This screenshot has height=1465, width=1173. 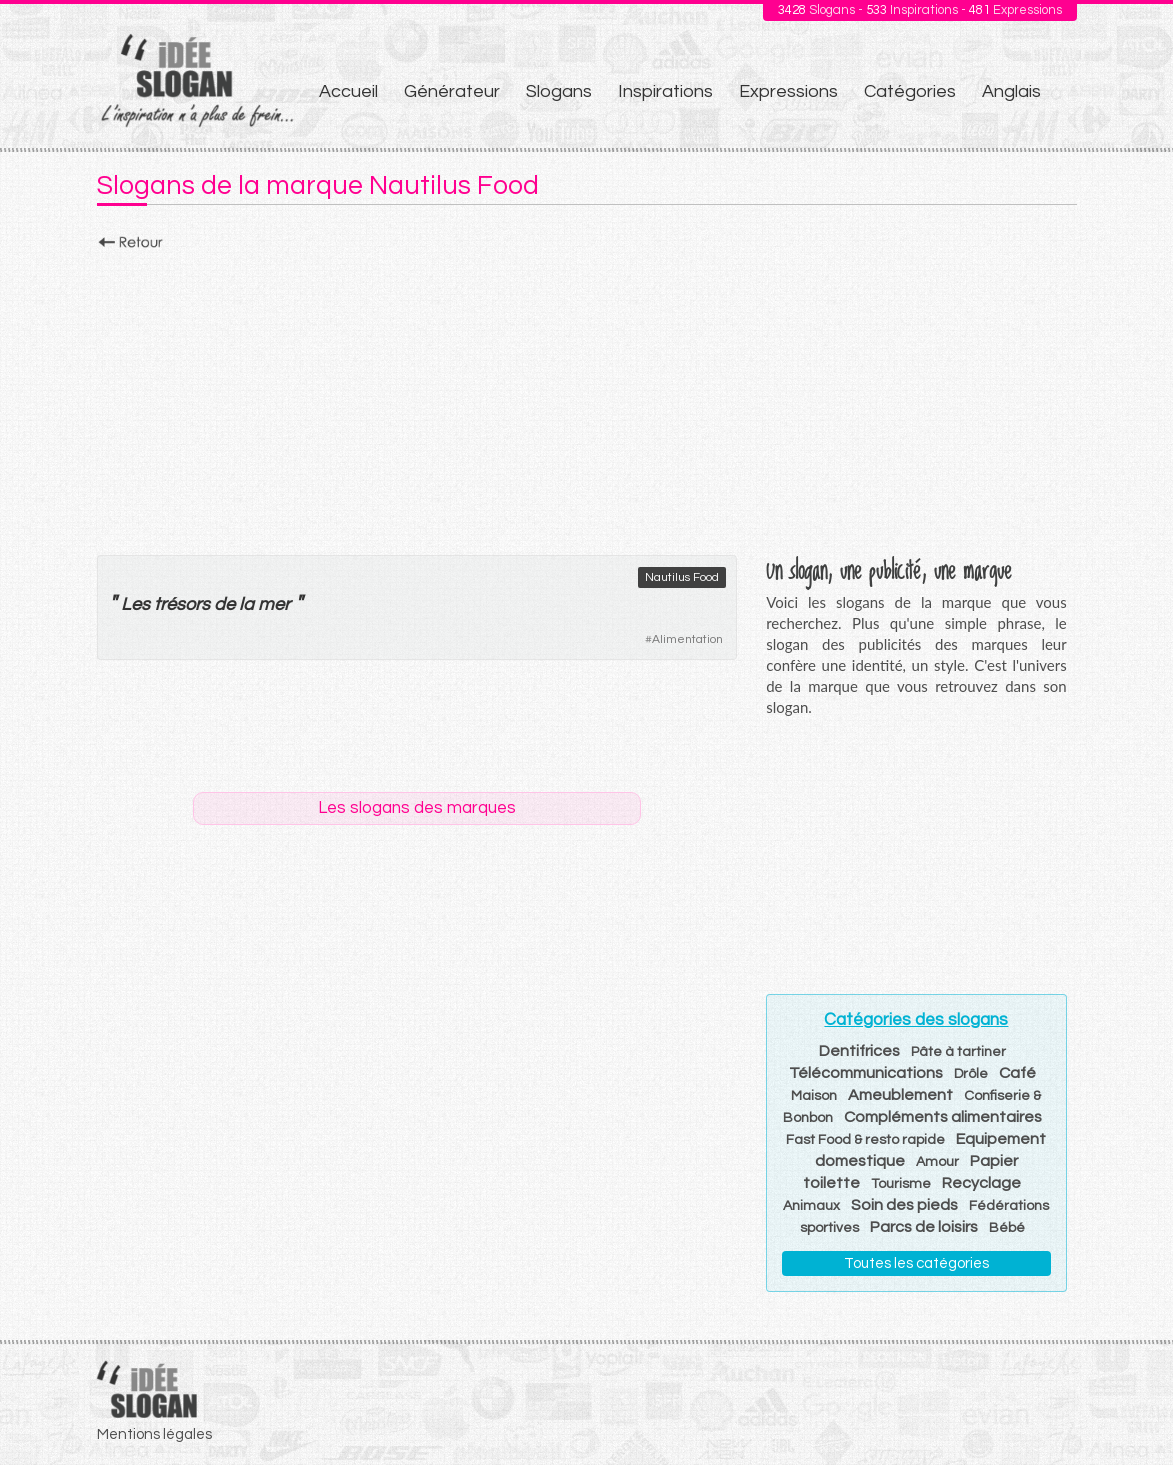 I want to click on Mentions légales, so click(x=154, y=1434).